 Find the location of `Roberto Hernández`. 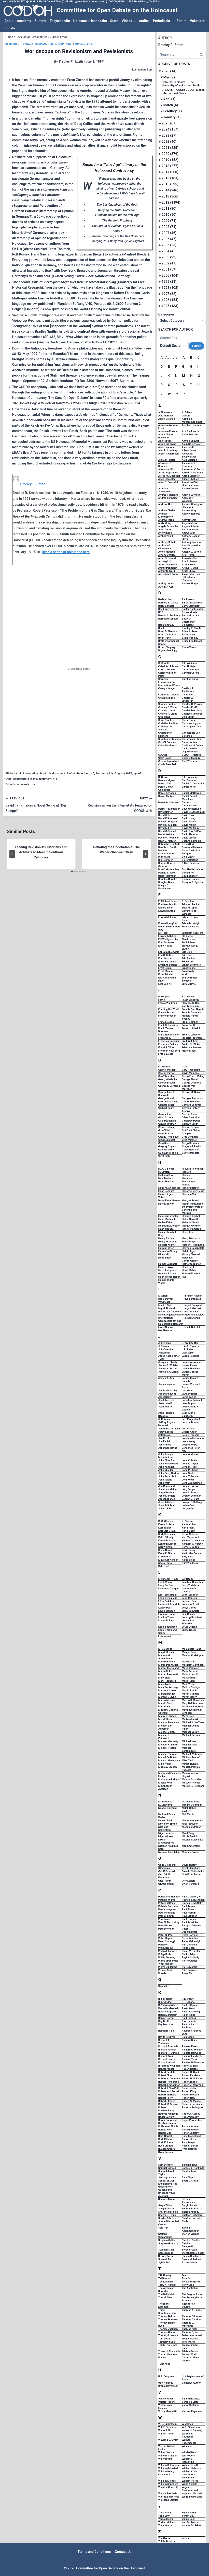

Roberto Hernández is located at coordinates (193, 2104).